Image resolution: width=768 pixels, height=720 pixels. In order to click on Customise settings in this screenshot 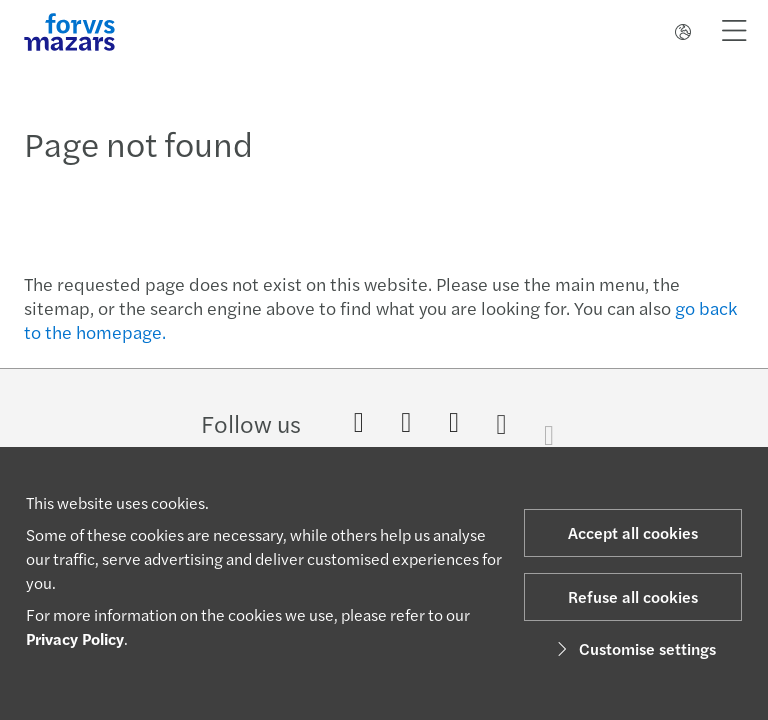, I will do `click(633, 648)`.